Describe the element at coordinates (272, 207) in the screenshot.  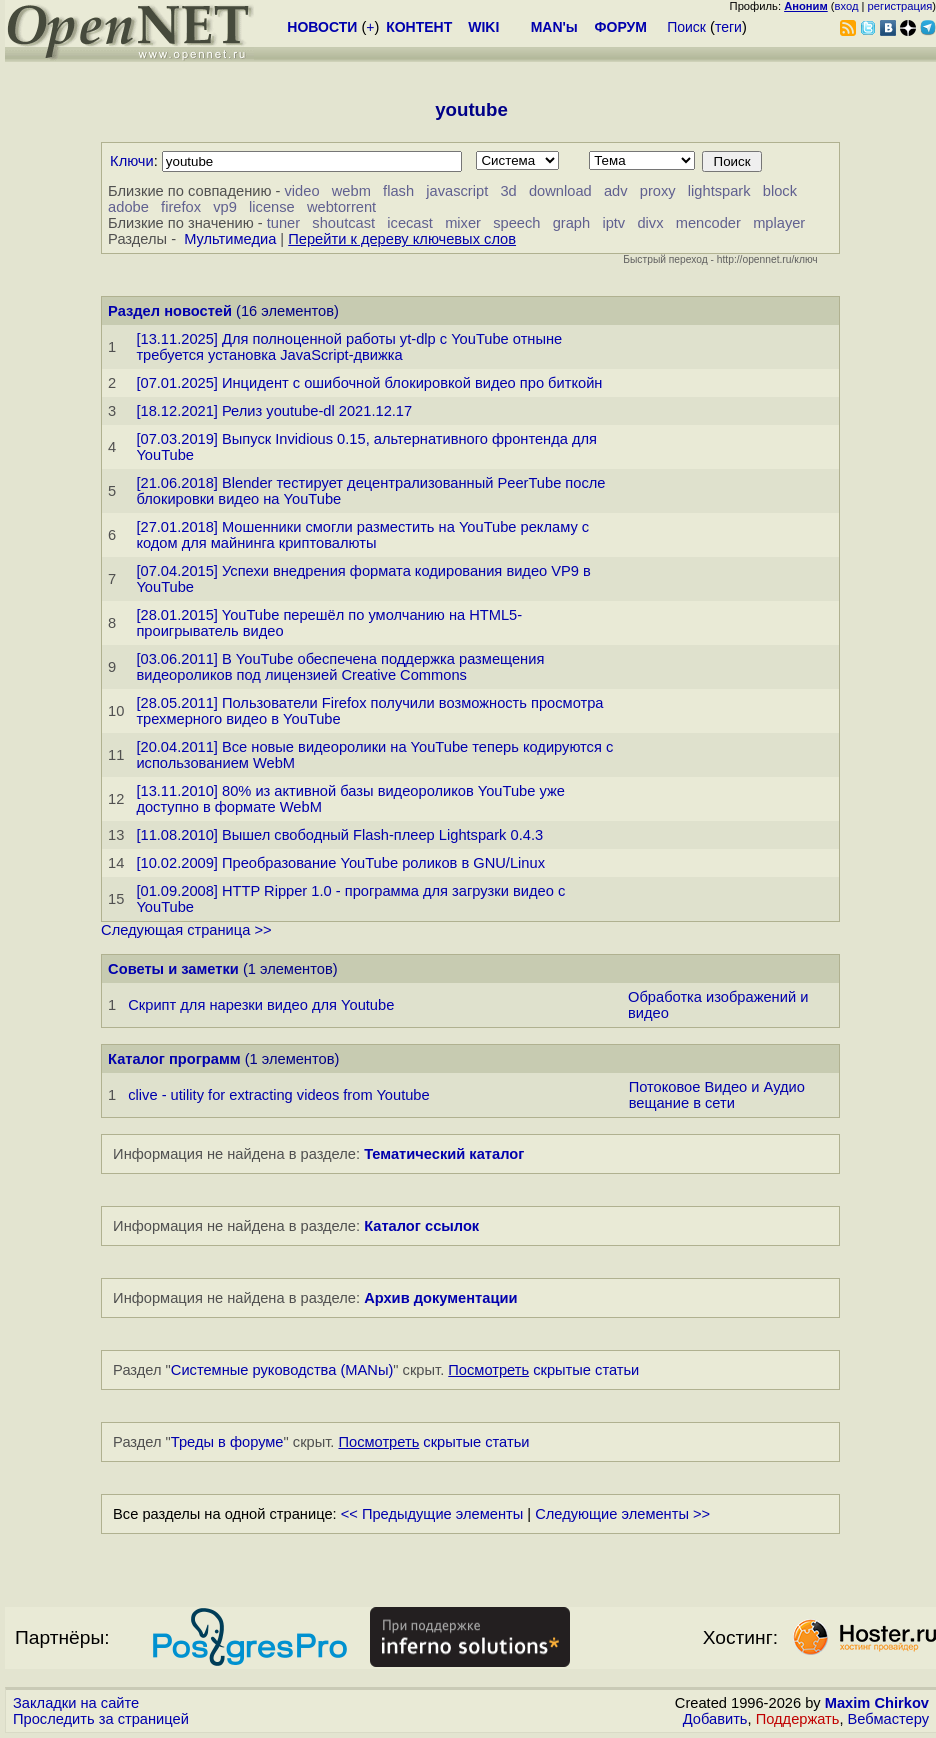
I see `license` at that location.